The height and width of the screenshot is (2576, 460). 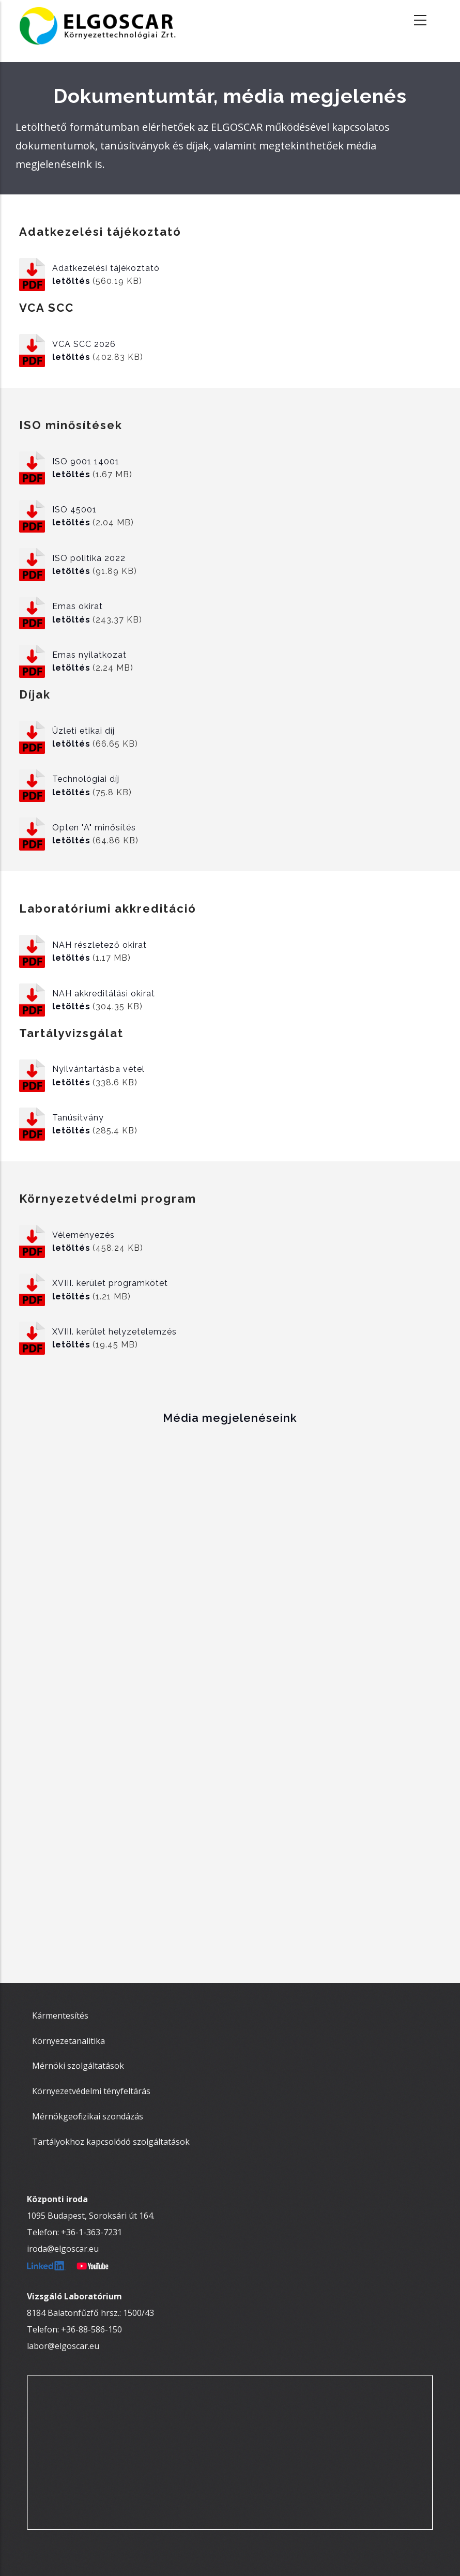 What do you see at coordinates (84, 344) in the screenshot?
I see `VCA SCC 2026` at bounding box center [84, 344].